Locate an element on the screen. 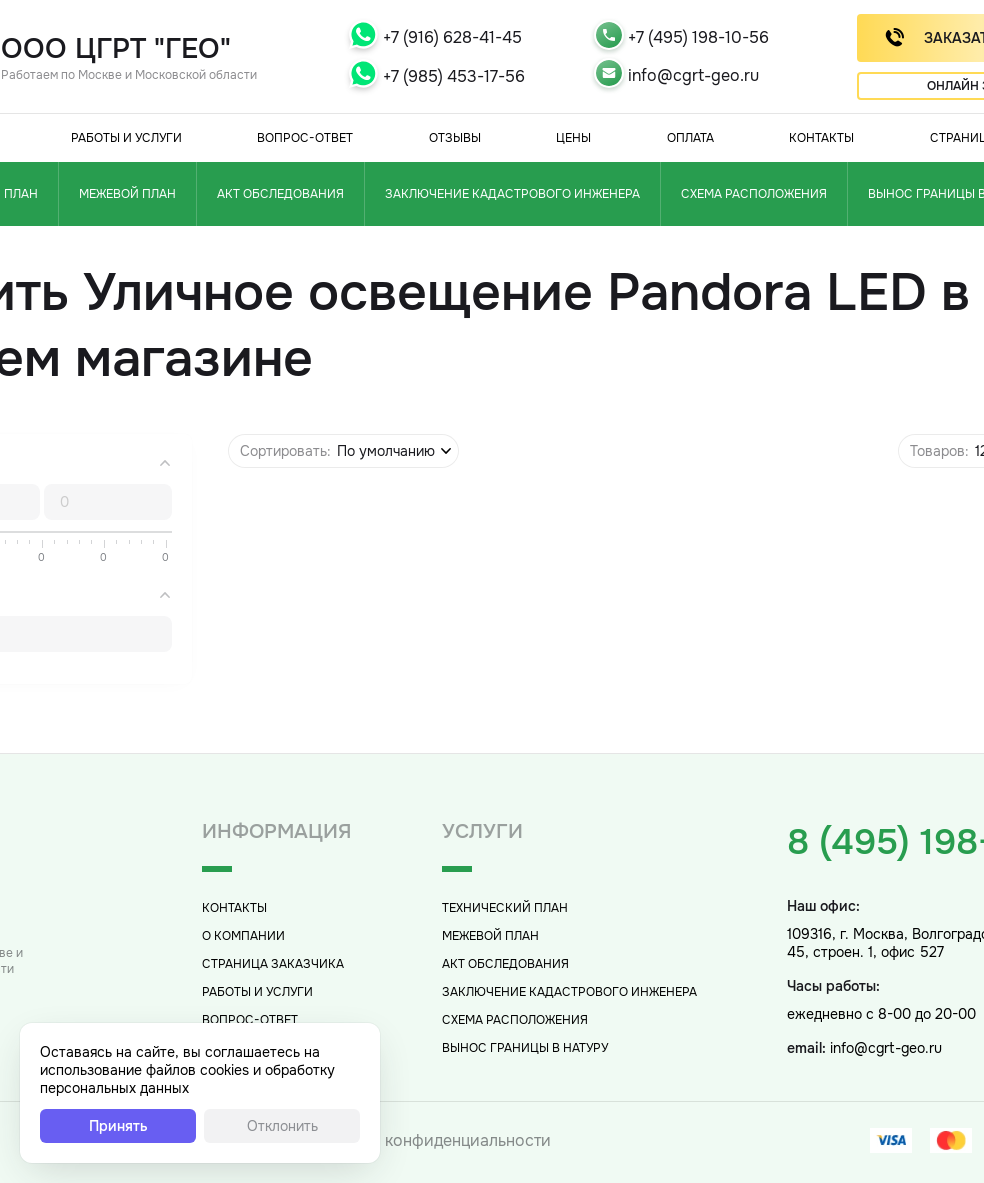  info@cgrt-geo.ru is located at coordinates (693, 75).